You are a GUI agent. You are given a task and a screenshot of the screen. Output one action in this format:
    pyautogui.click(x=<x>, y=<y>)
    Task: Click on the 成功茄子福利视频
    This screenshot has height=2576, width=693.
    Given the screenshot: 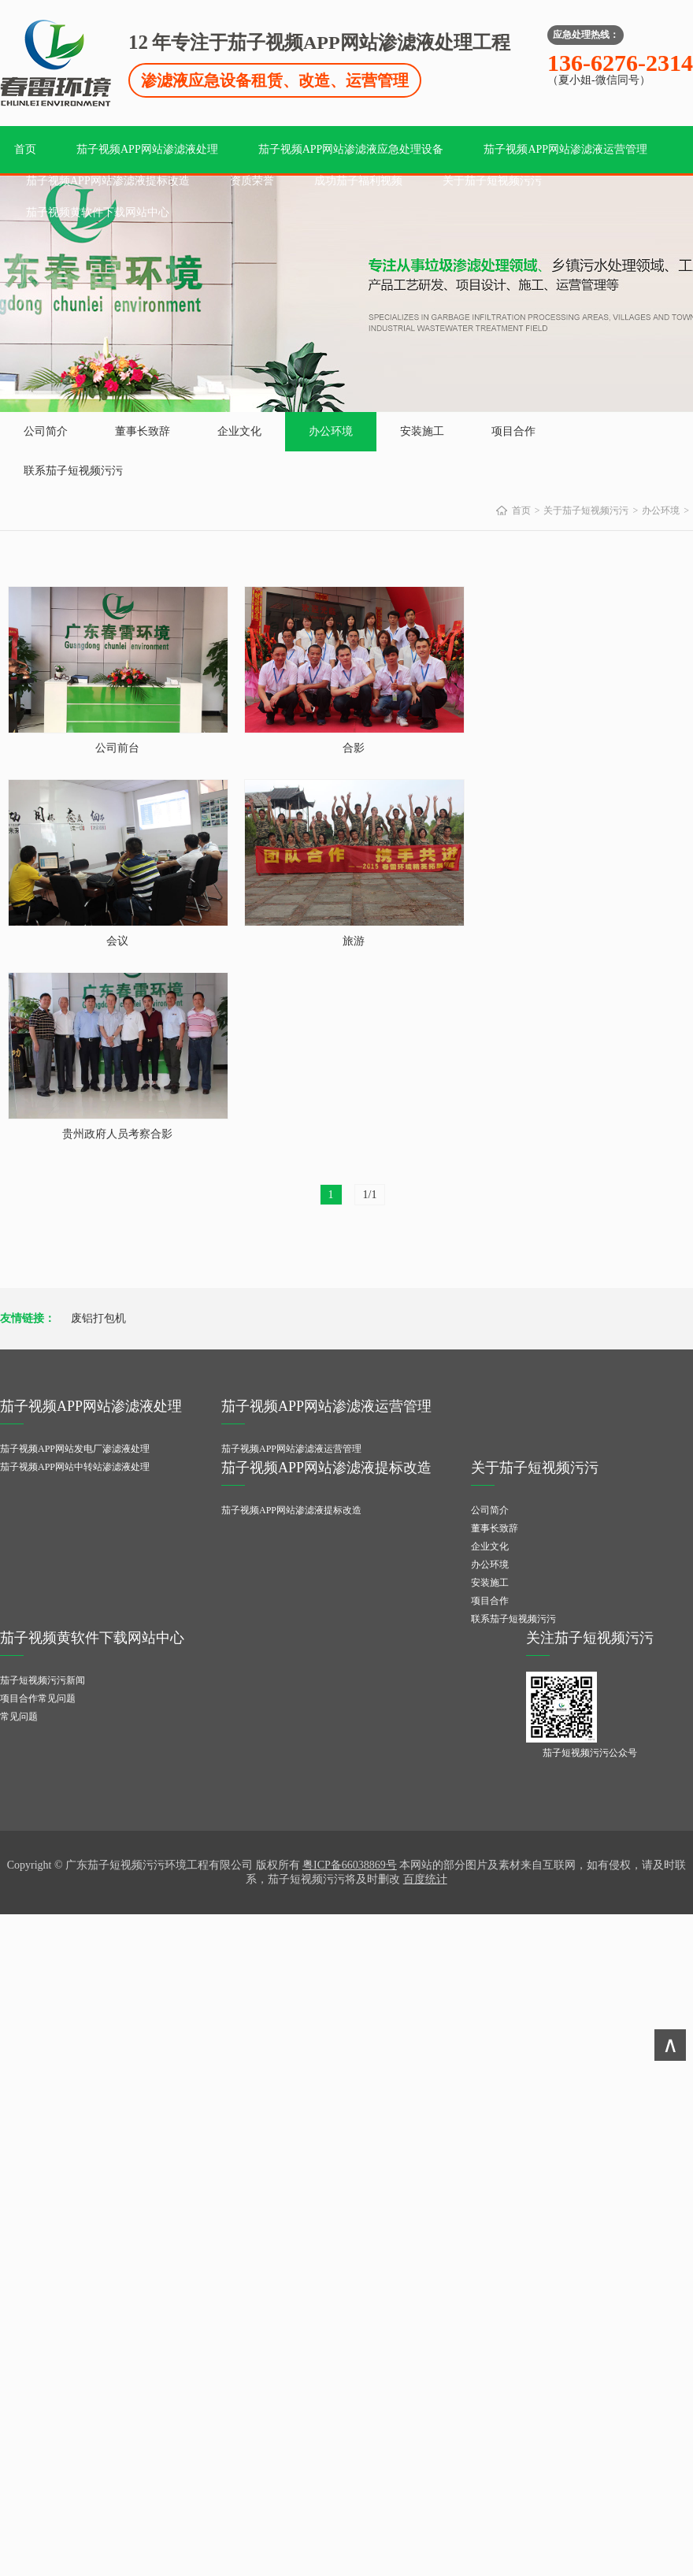 What is the action you would take?
    pyautogui.click(x=358, y=181)
    